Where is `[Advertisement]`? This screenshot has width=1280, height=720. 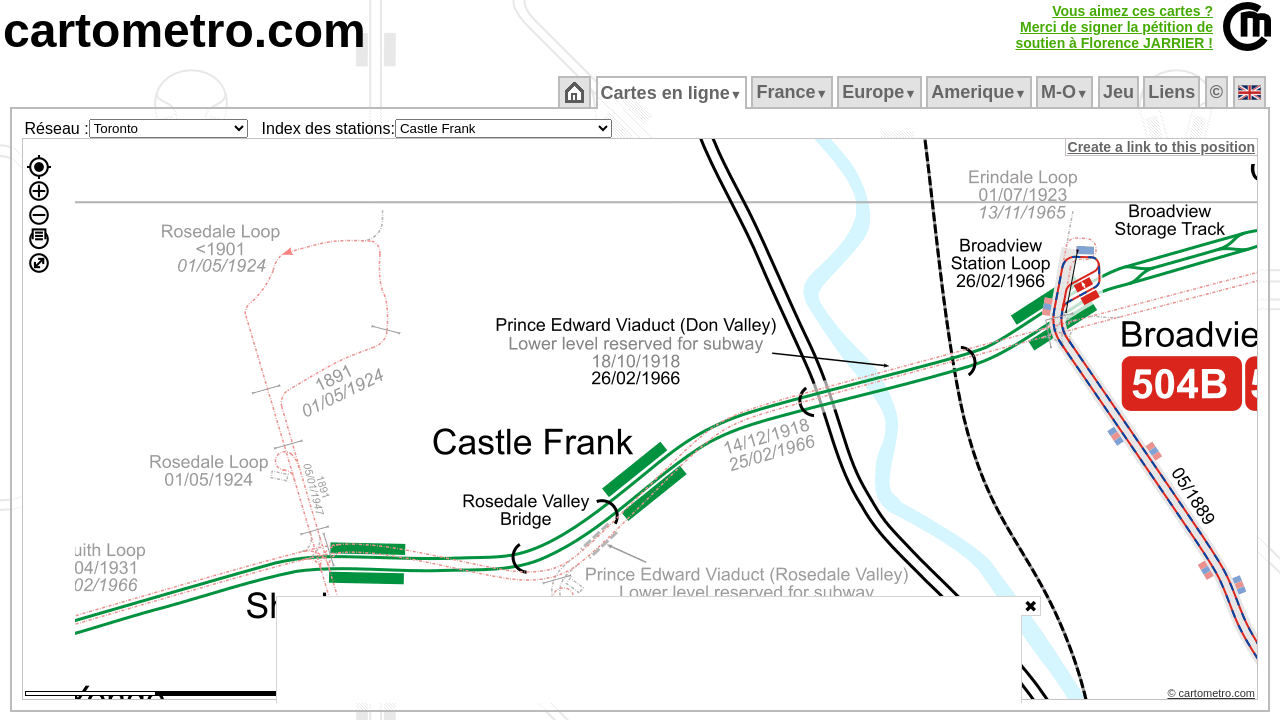 [Advertisement] is located at coordinates (649, 650).